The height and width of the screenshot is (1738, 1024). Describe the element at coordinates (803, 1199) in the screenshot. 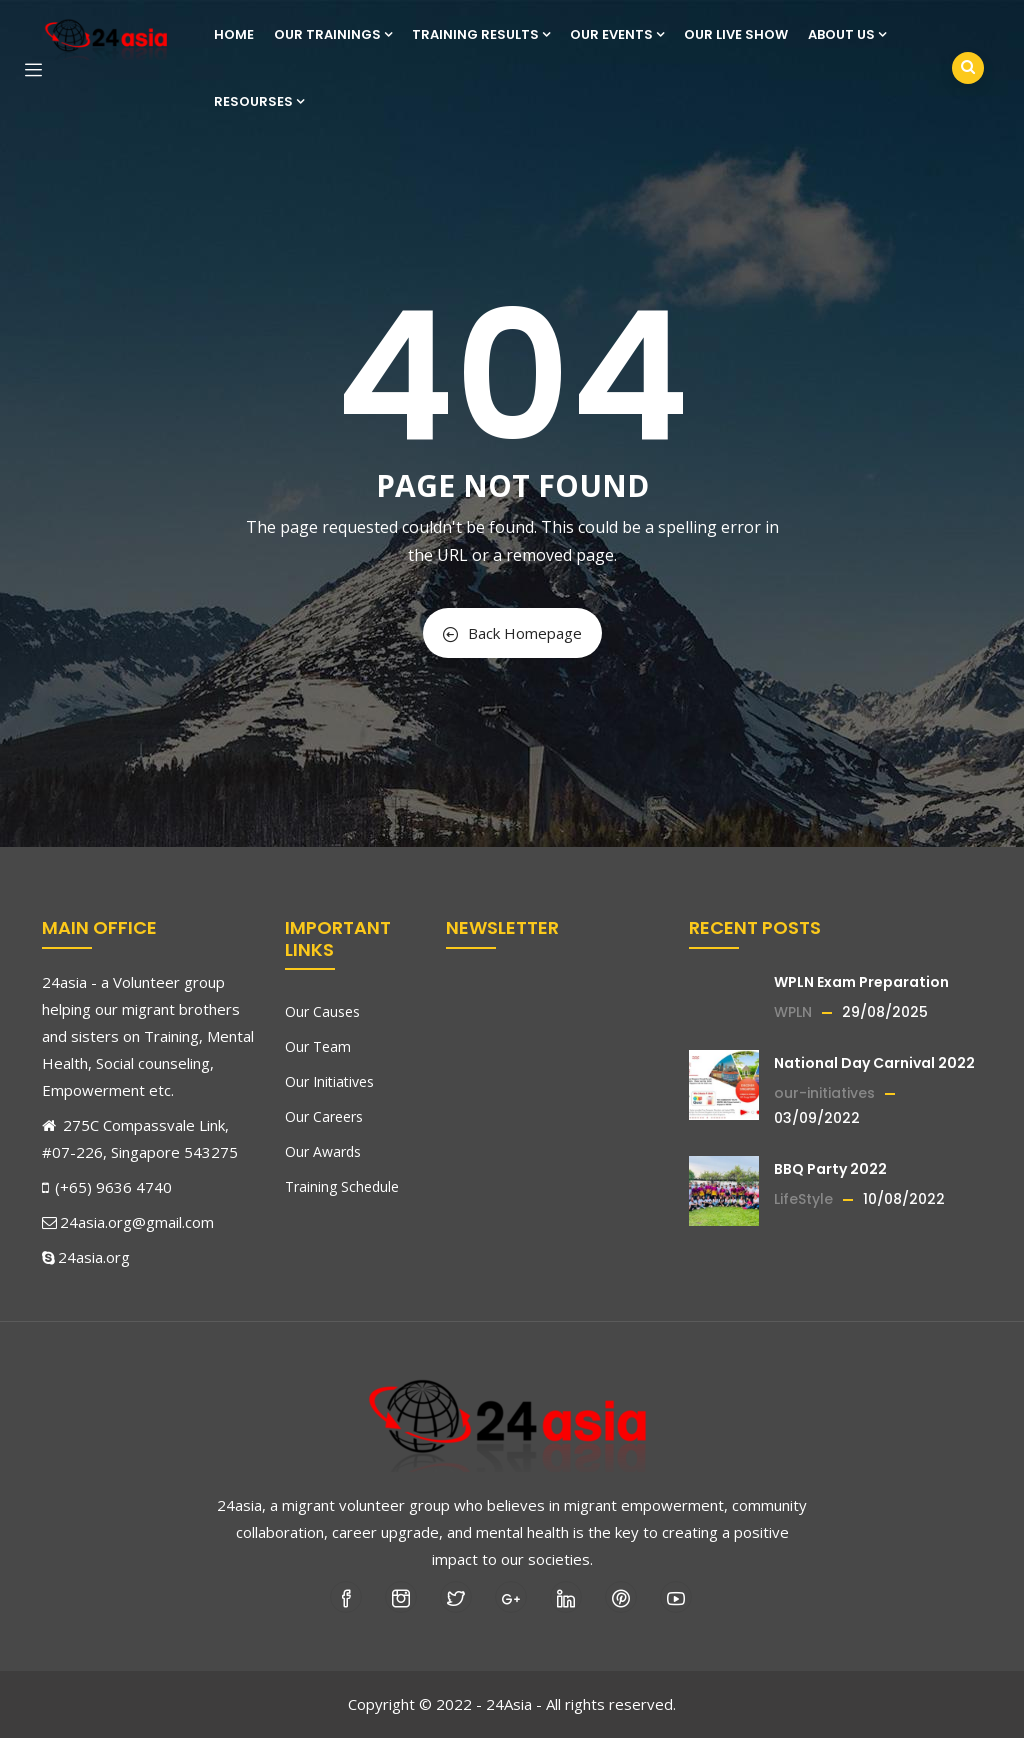

I see `LifeStyle` at that location.